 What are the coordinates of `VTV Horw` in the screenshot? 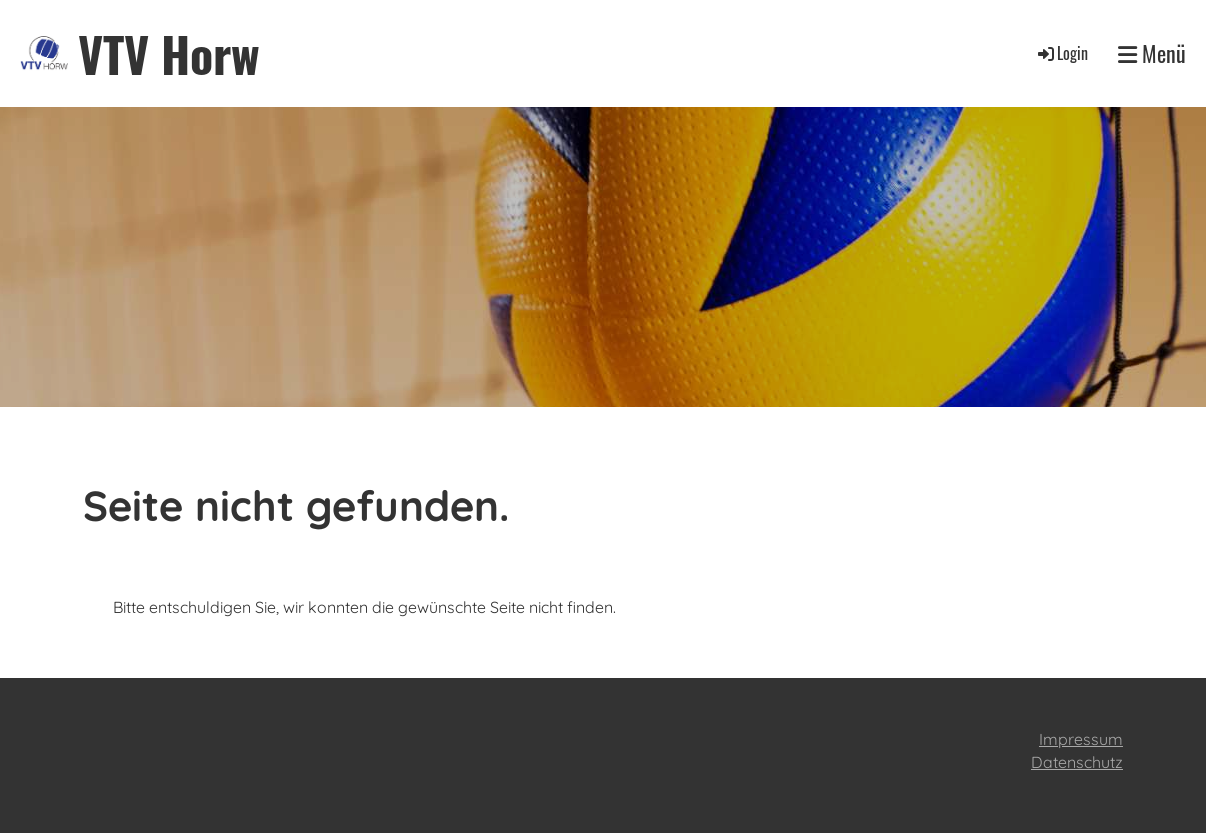 It's located at (169, 53).